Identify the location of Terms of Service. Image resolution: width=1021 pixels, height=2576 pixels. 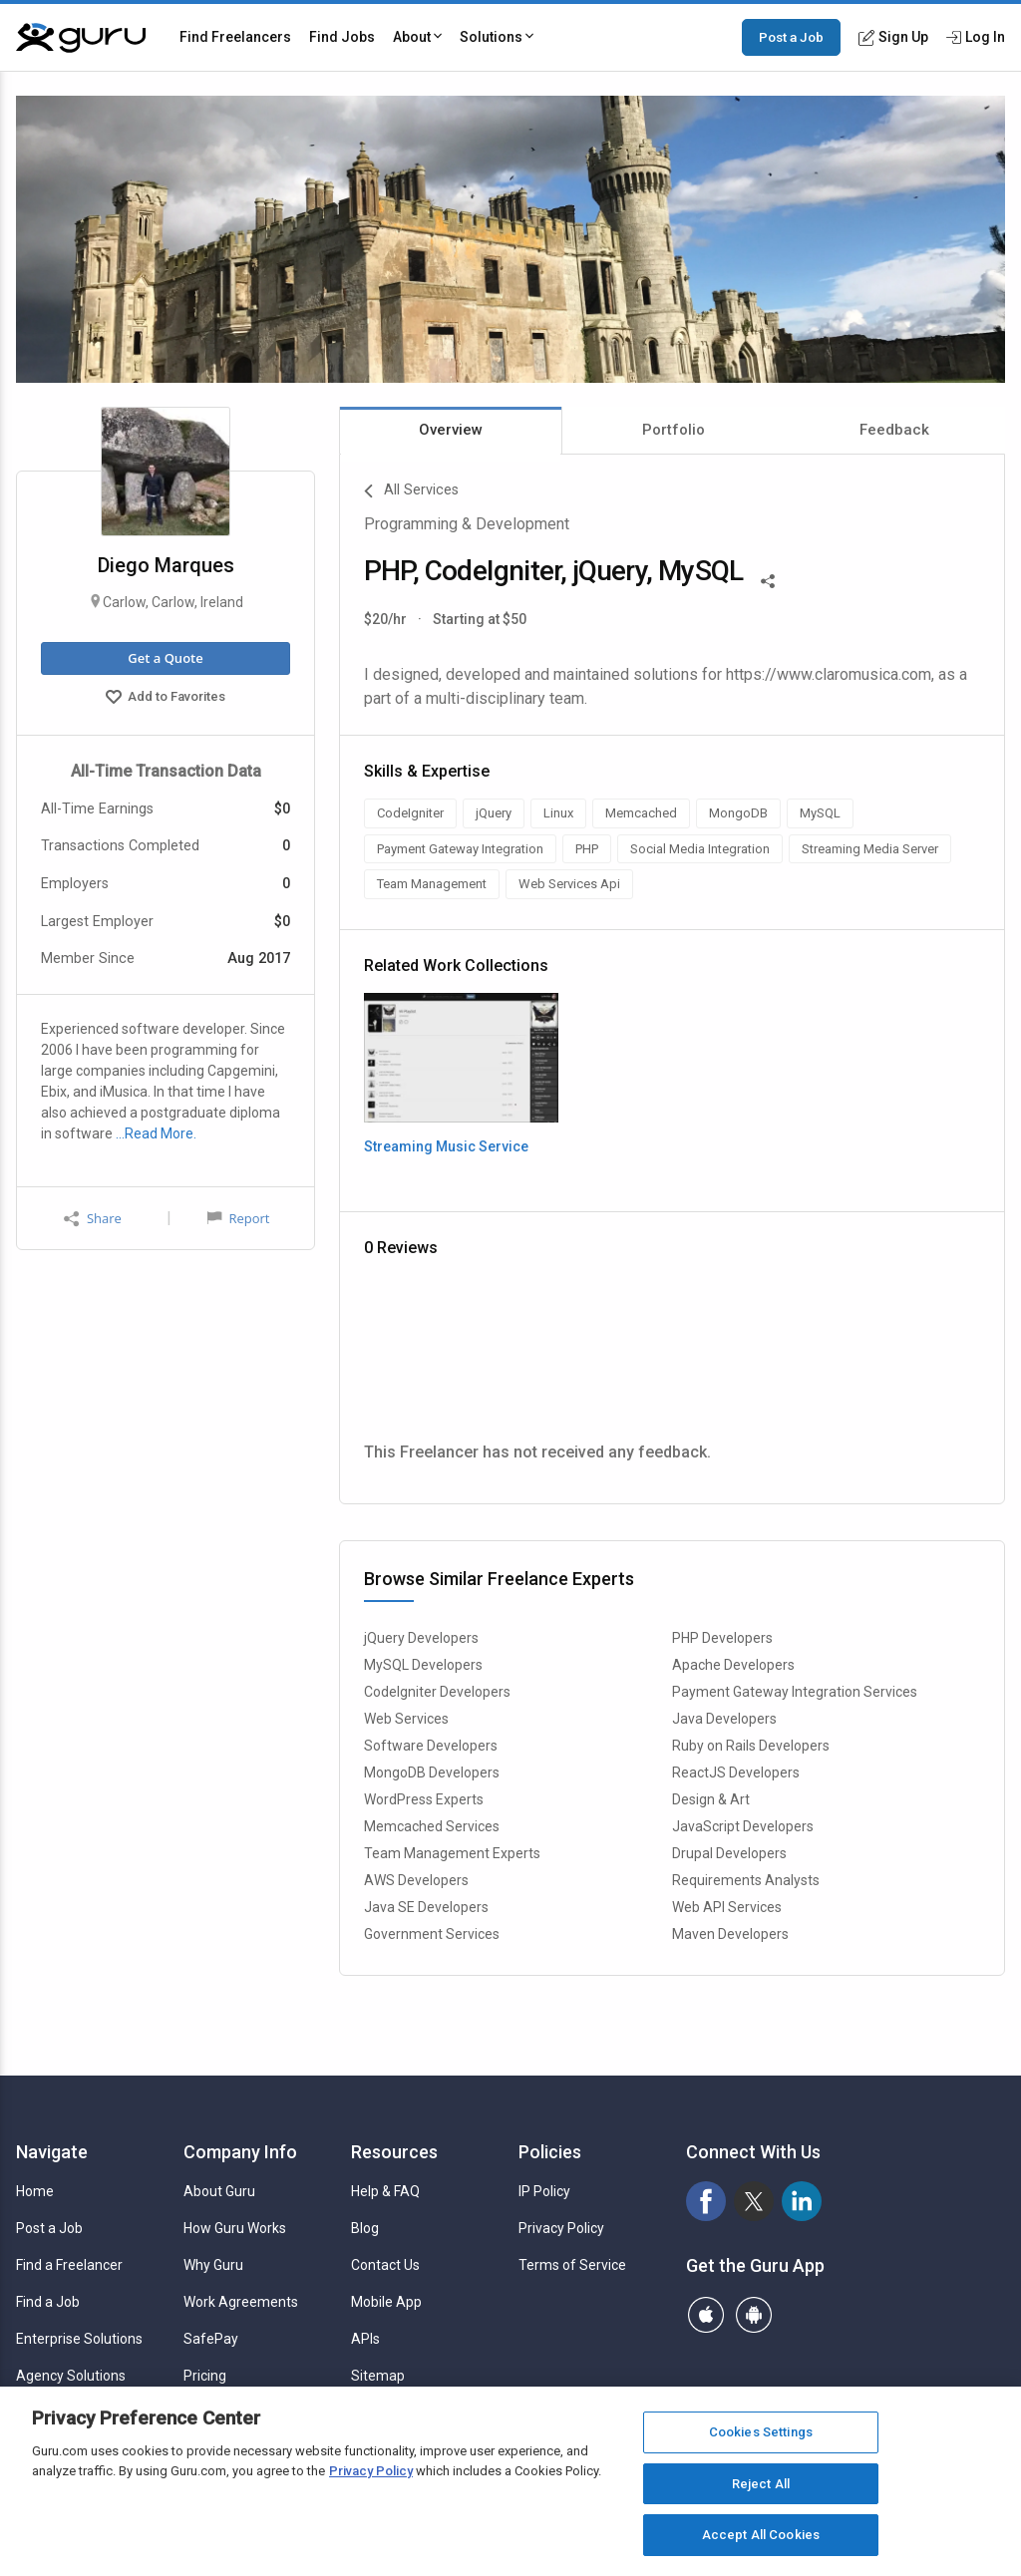
(572, 2265).